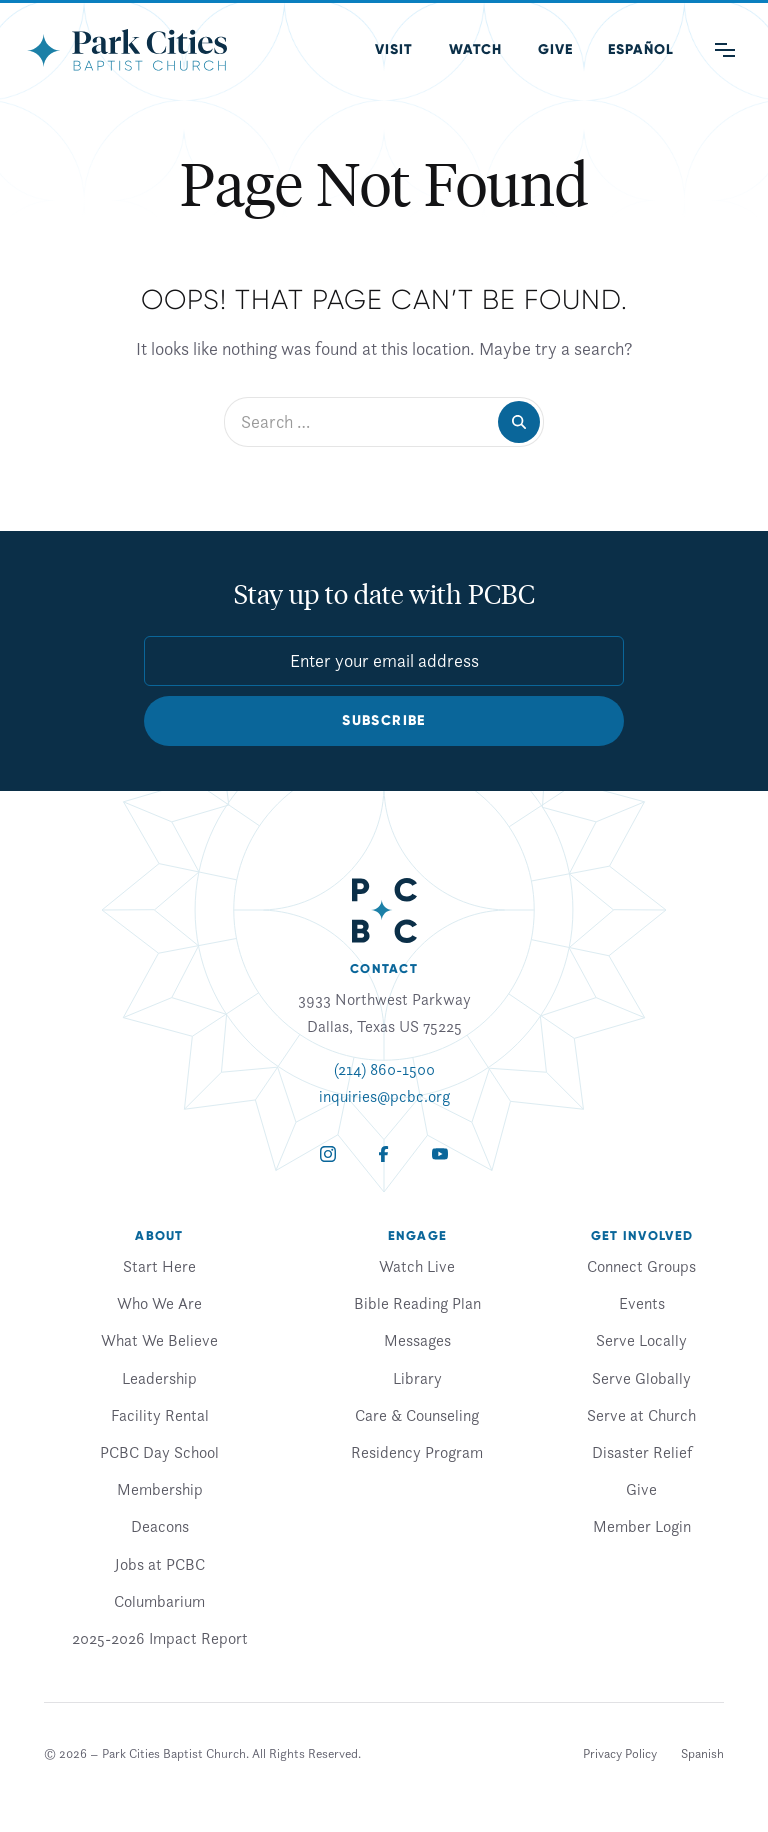 The height and width of the screenshot is (1832, 768). Describe the element at coordinates (641, 1378) in the screenshot. I see `Serve Globally` at that location.